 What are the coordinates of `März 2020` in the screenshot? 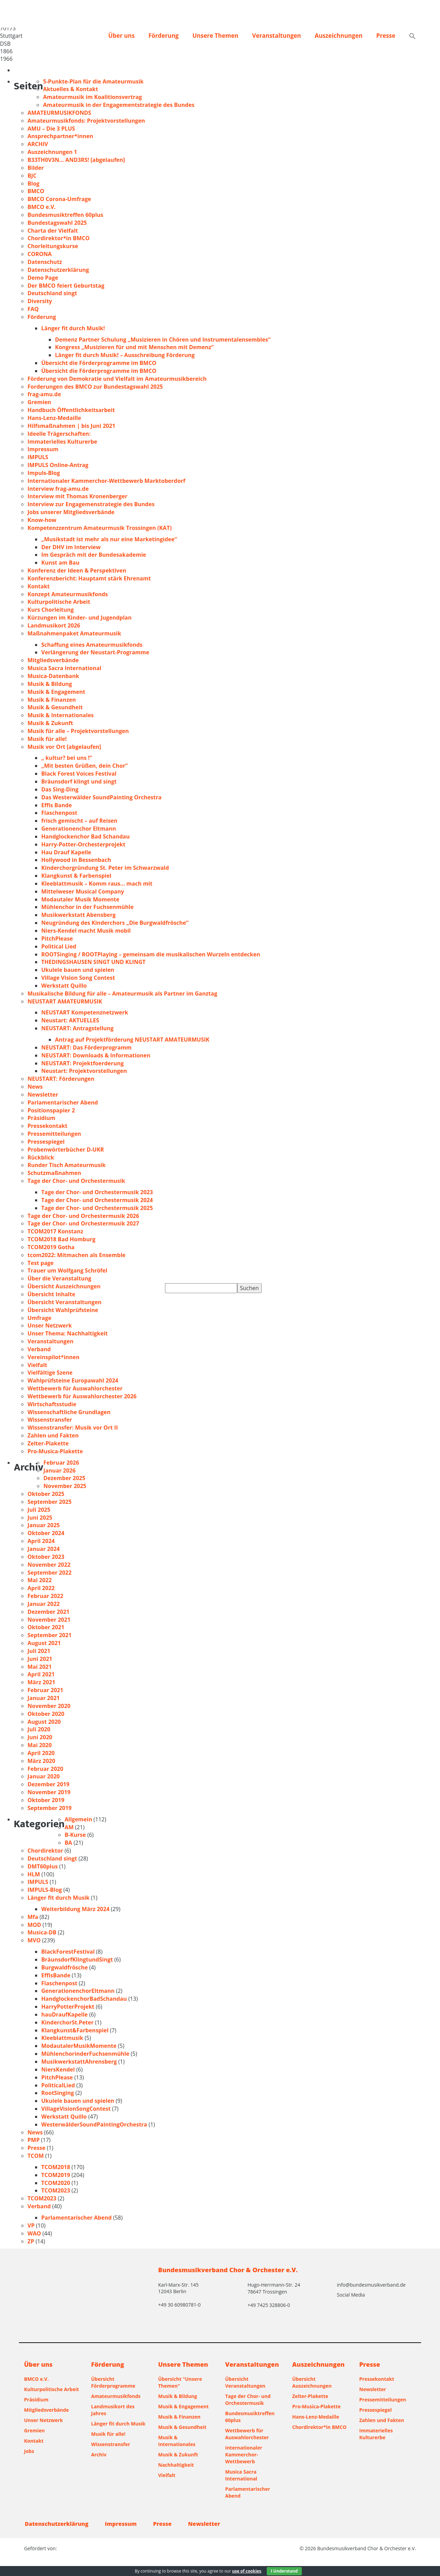 It's located at (41, 1761).